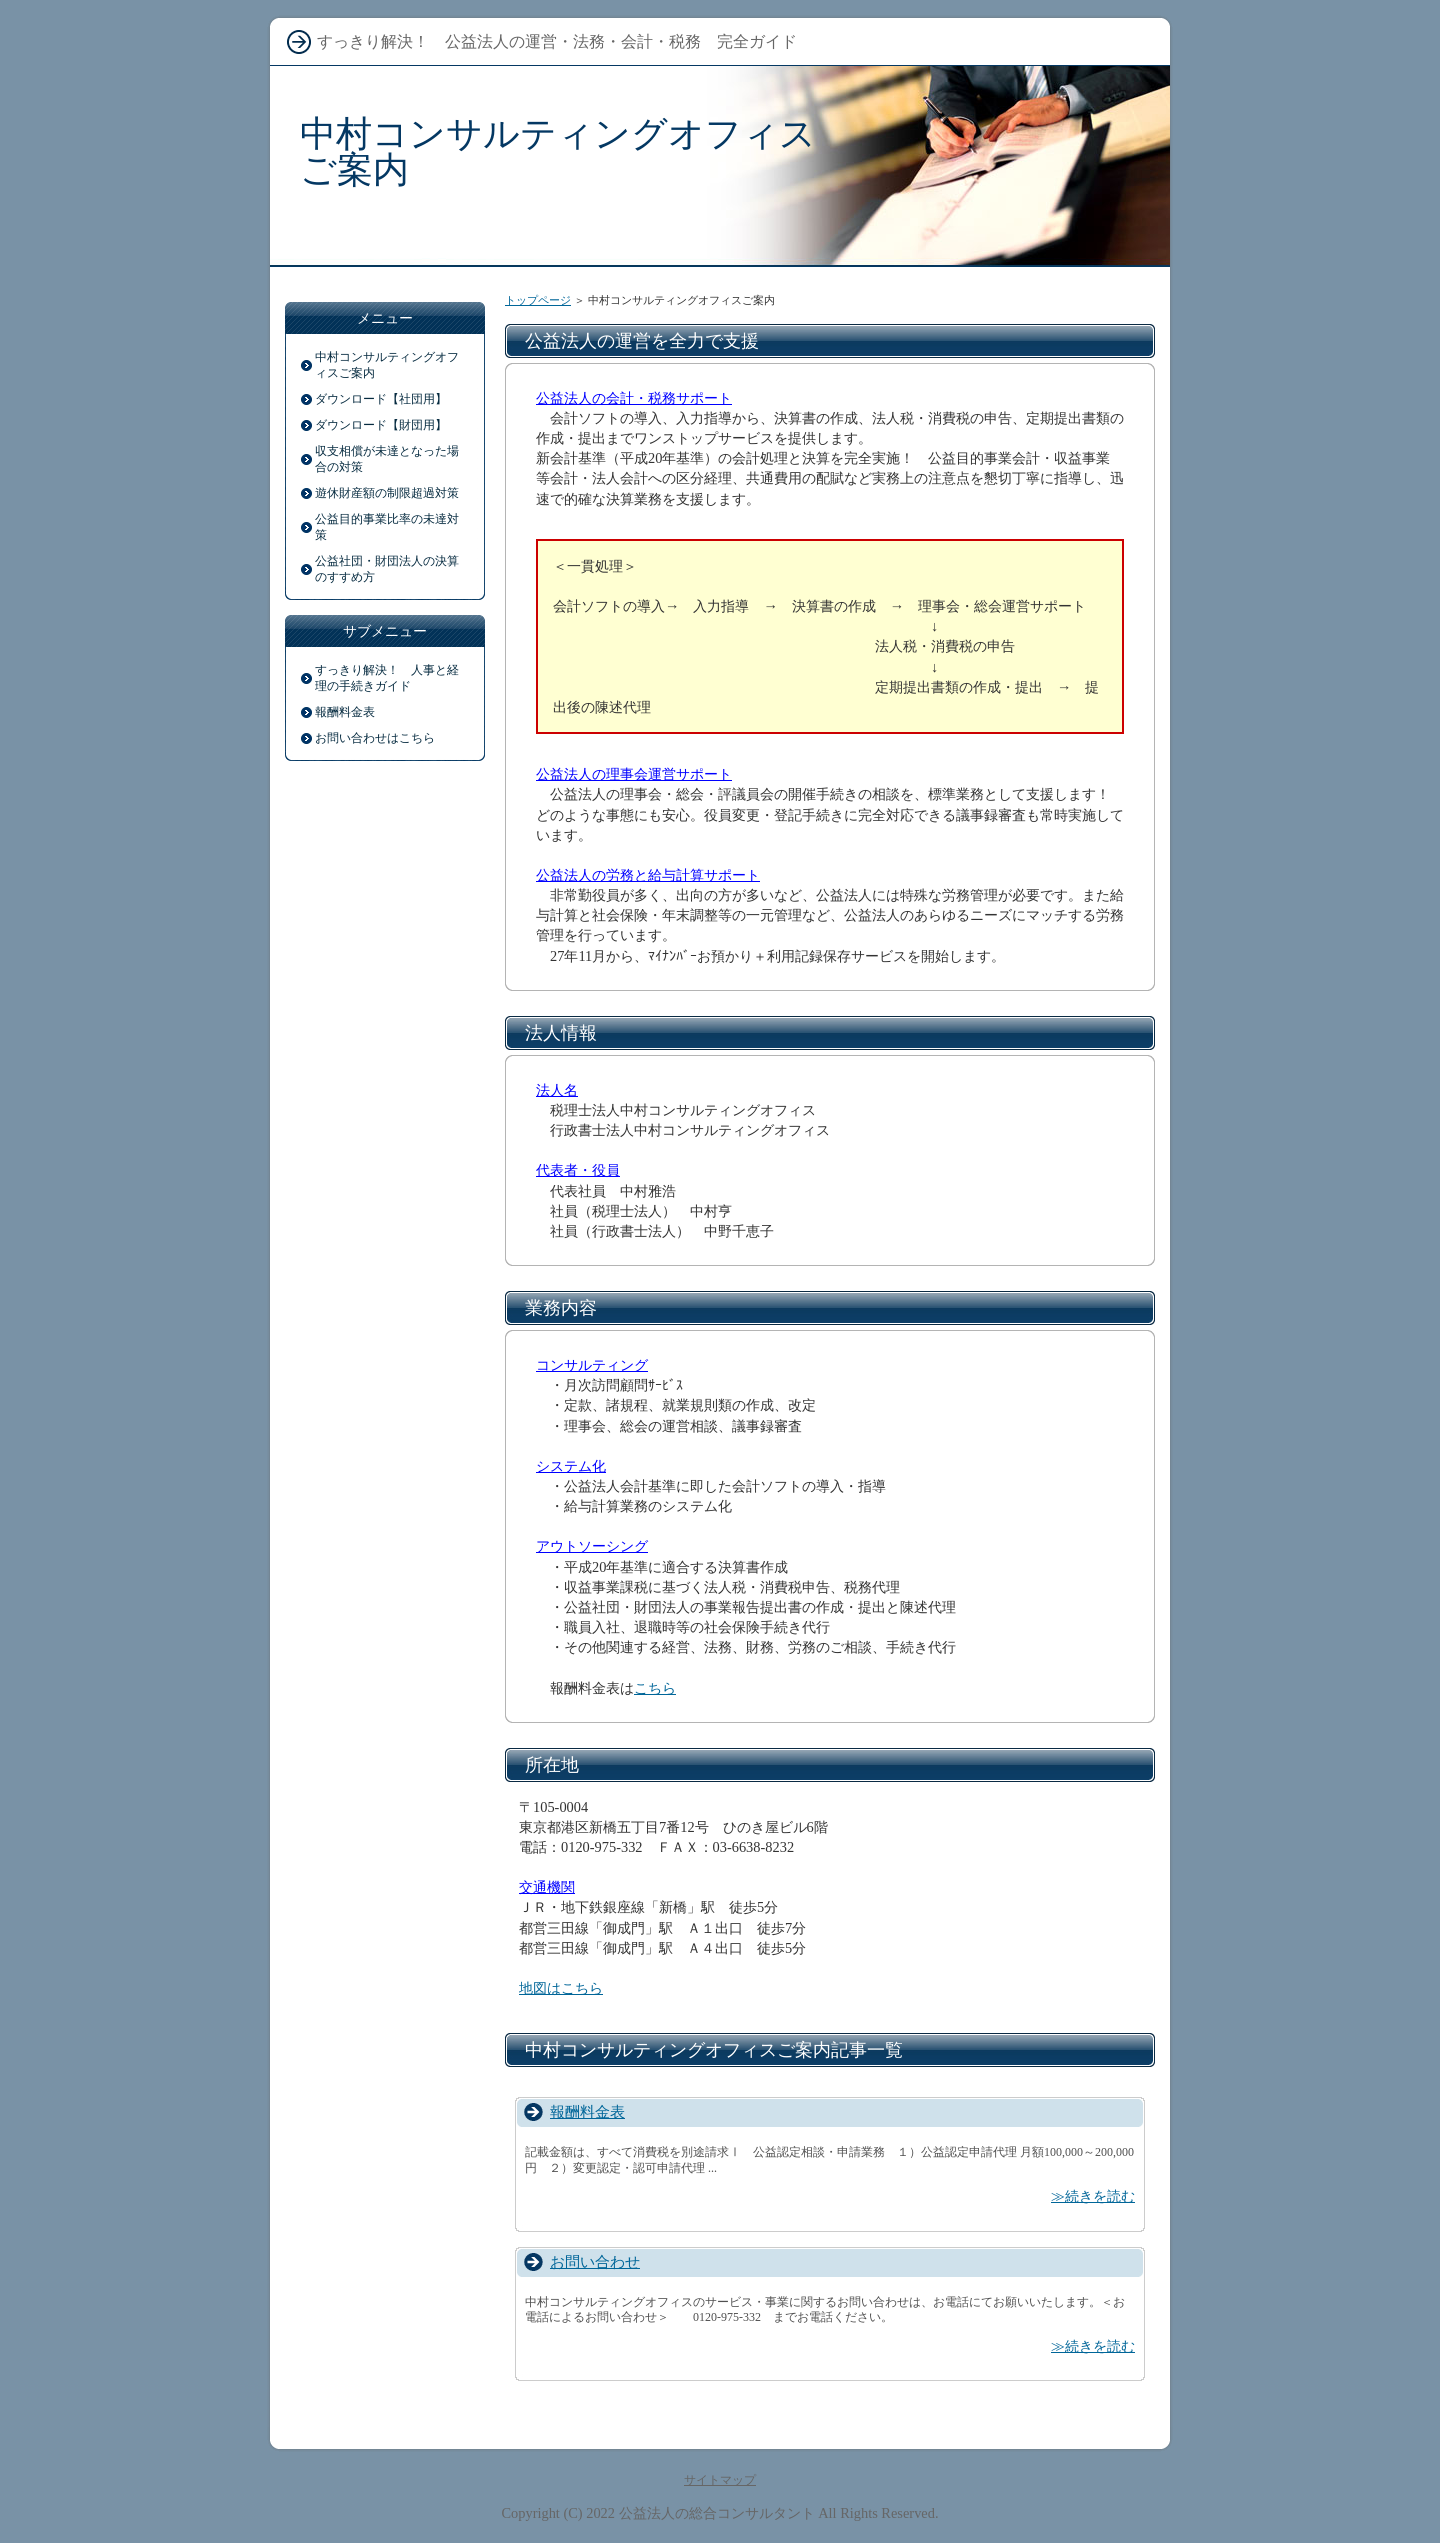  Describe the element at coordinates (538, 300) in the screenshot. I see `トップページ` at that location.